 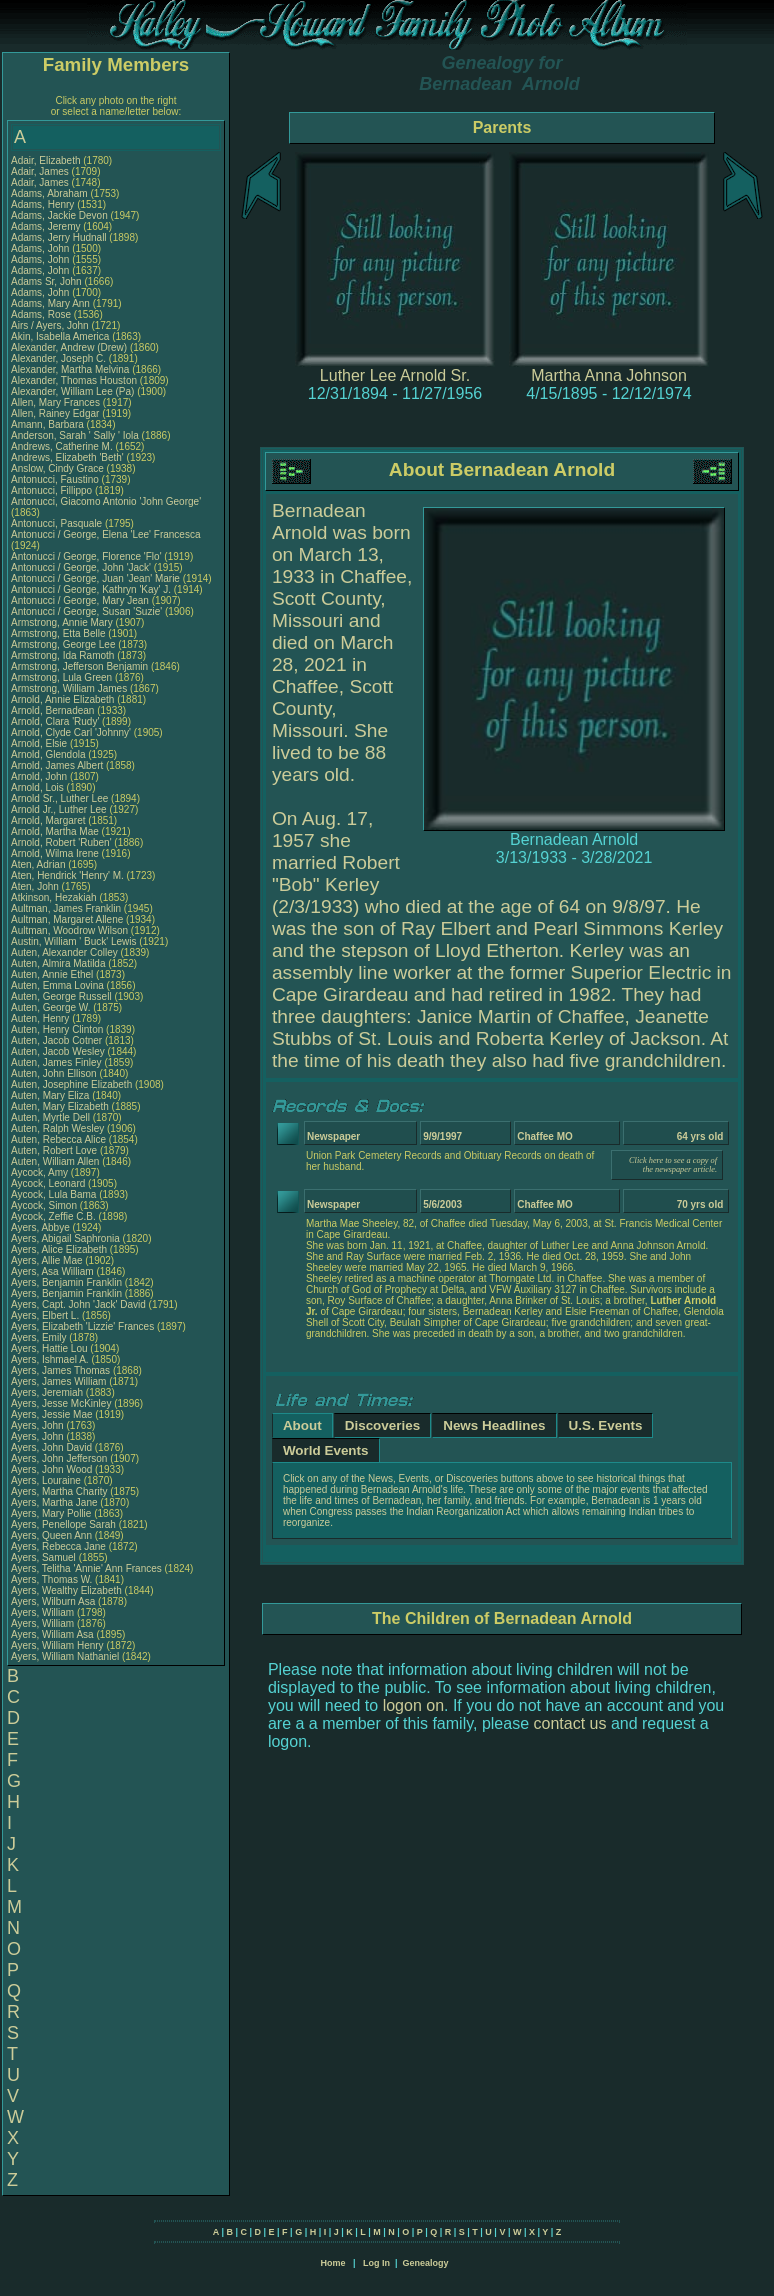 I want to click on Log In, so click(x=376, y=2263).